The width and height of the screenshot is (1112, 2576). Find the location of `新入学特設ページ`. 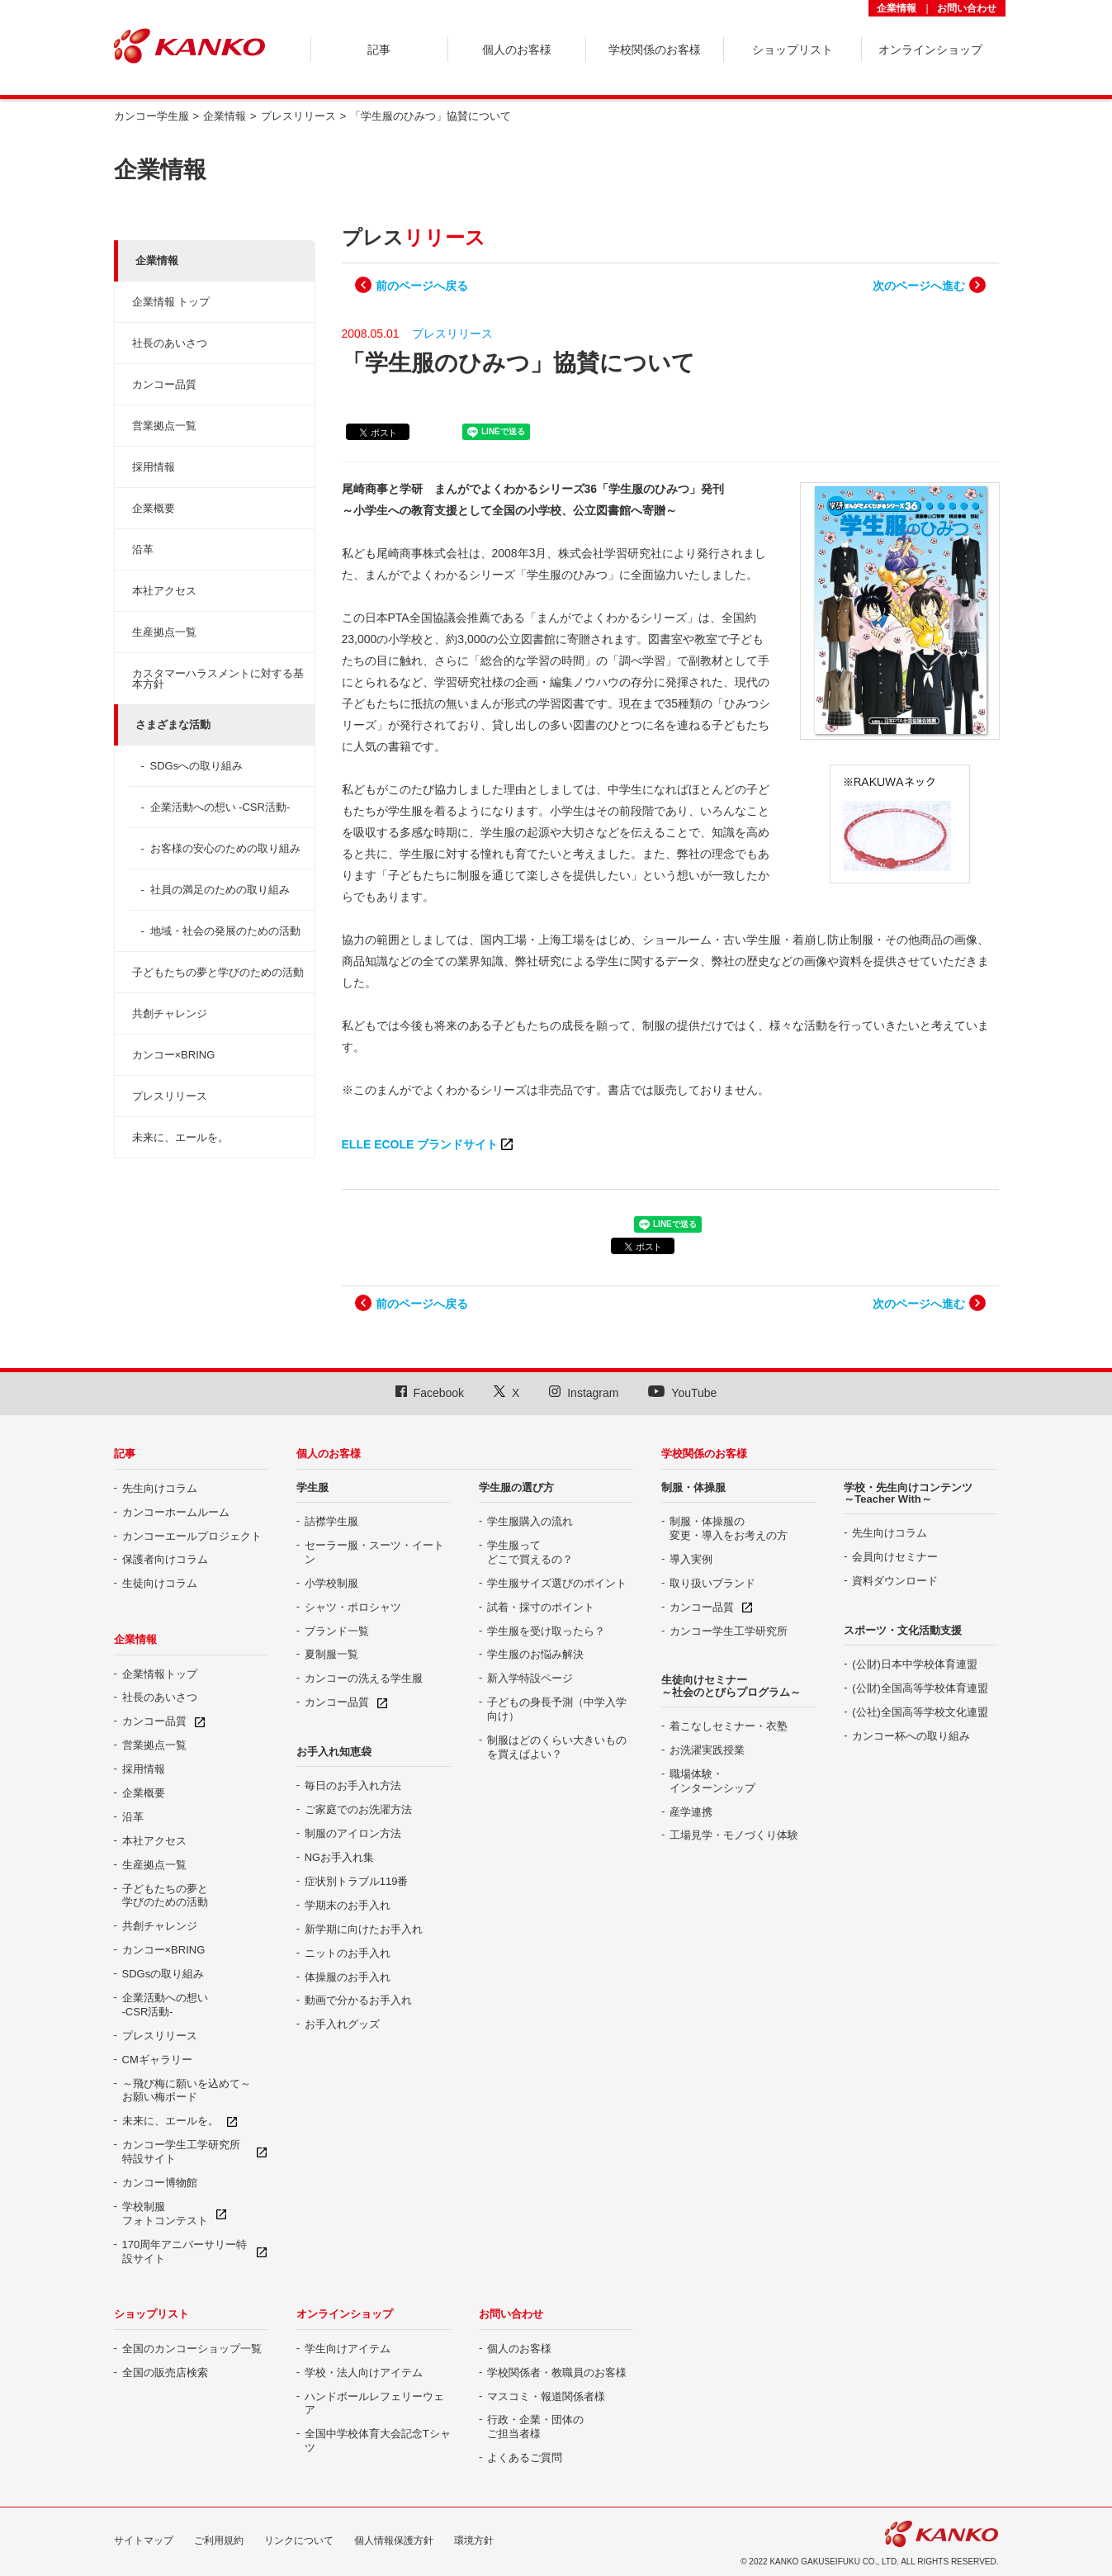

新入学特設ページ is located at coordinates (530, 1678).